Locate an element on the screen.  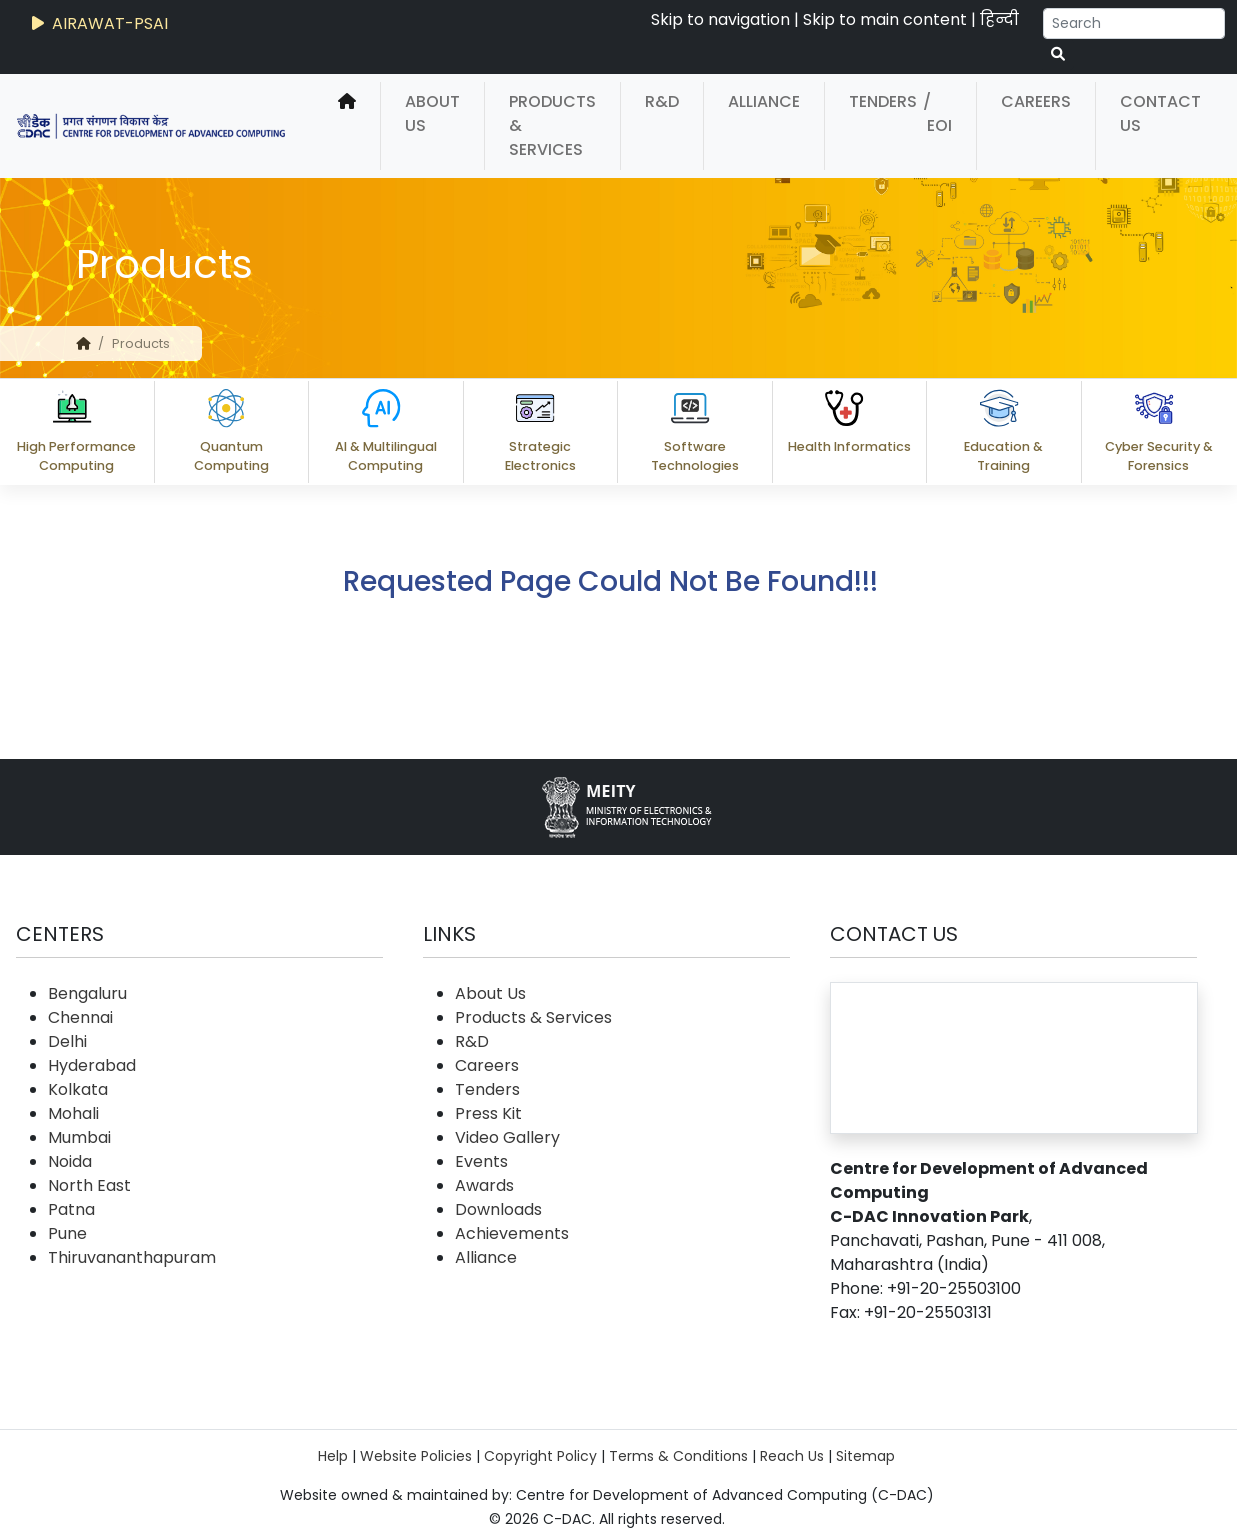
R&D is located at coordinates (662, 101).